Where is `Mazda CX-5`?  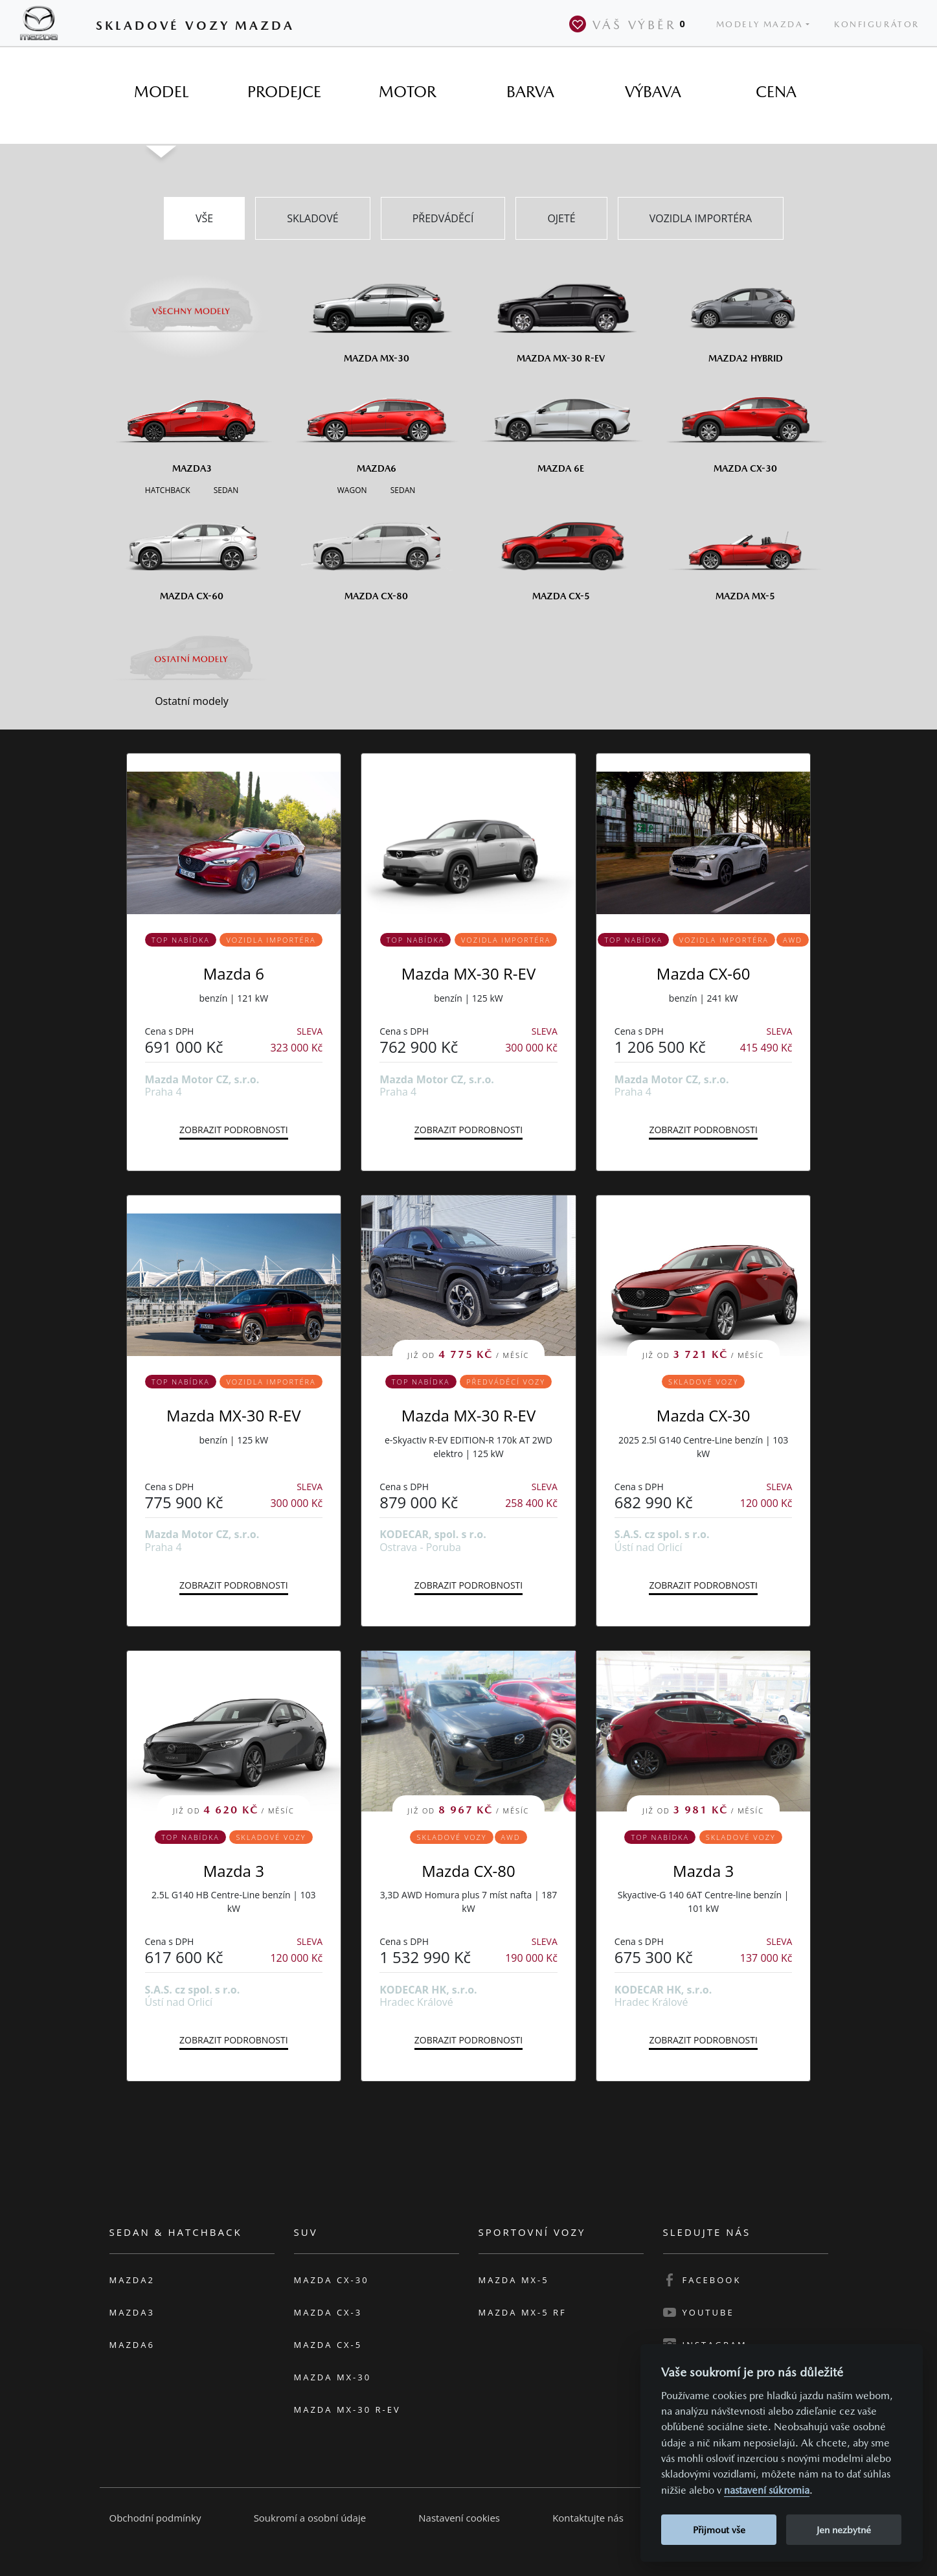
Mazda CX-5 is located at coordinates (328, 2345).